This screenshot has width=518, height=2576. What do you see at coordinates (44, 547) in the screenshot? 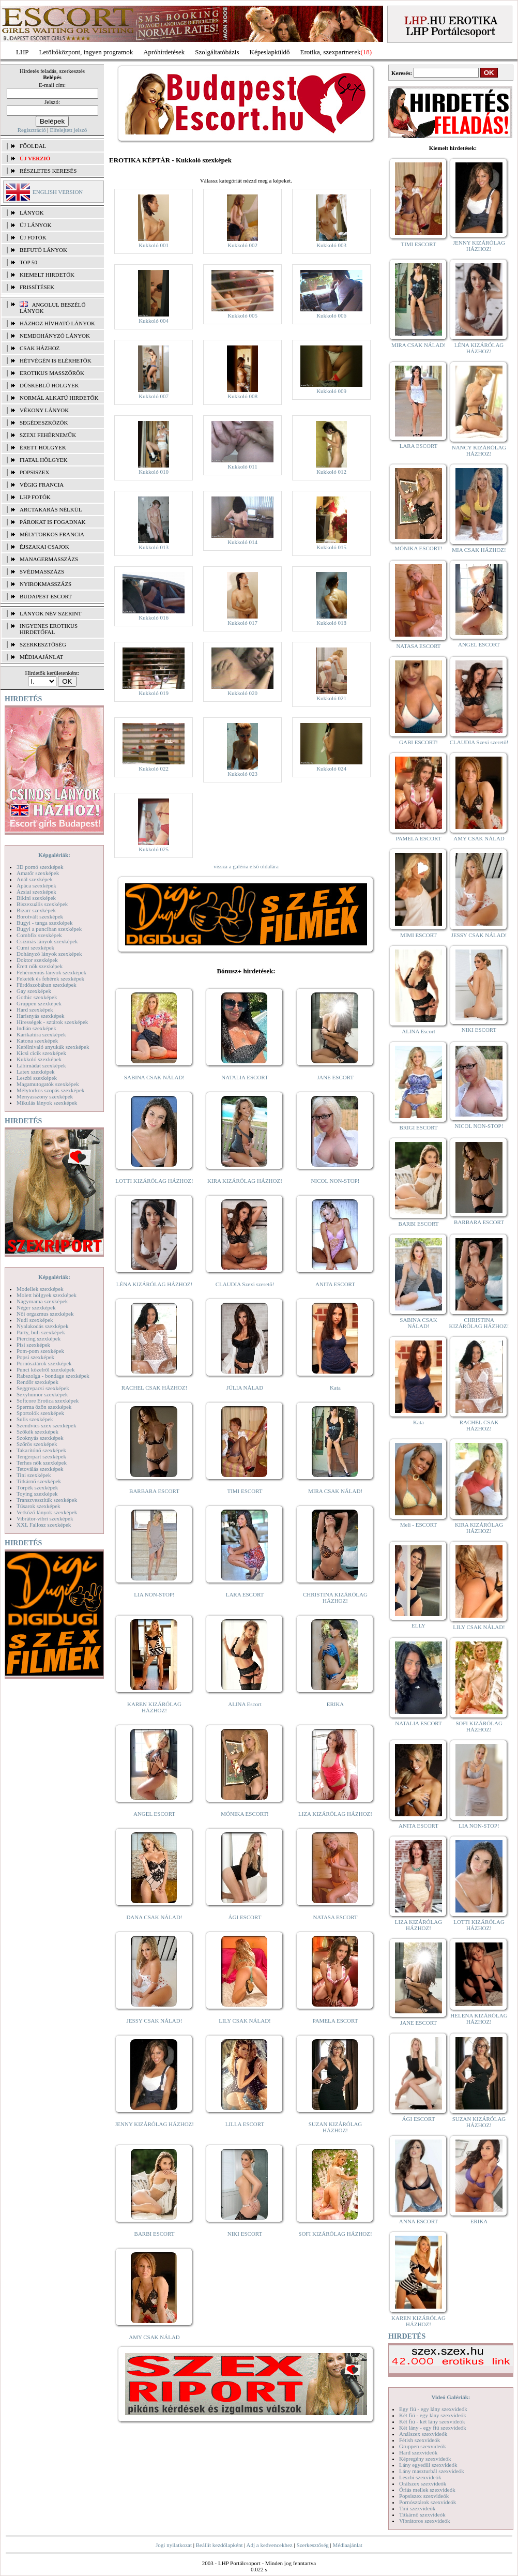
I see `Éjszakai csajok` at bounding box center [44, 547].